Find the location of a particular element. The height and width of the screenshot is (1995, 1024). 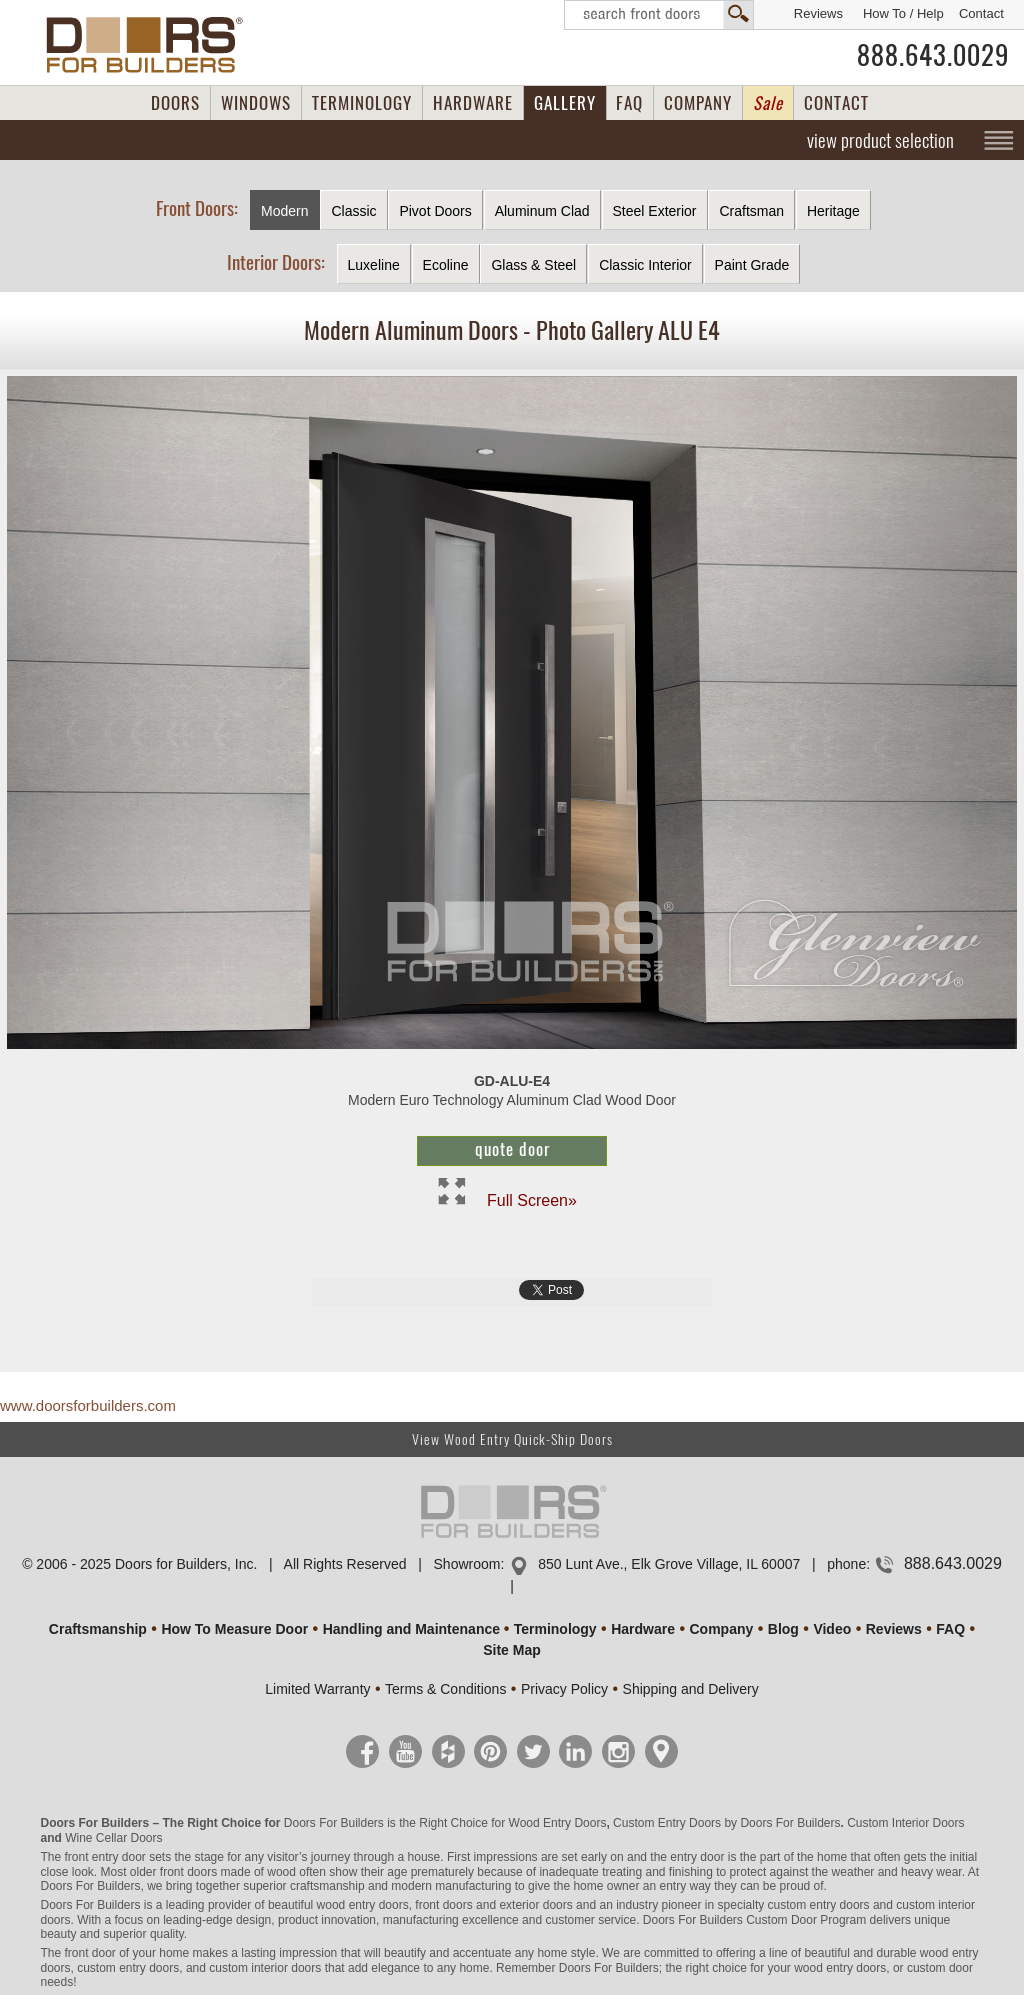

Modern is located at coordinates (284, 211).